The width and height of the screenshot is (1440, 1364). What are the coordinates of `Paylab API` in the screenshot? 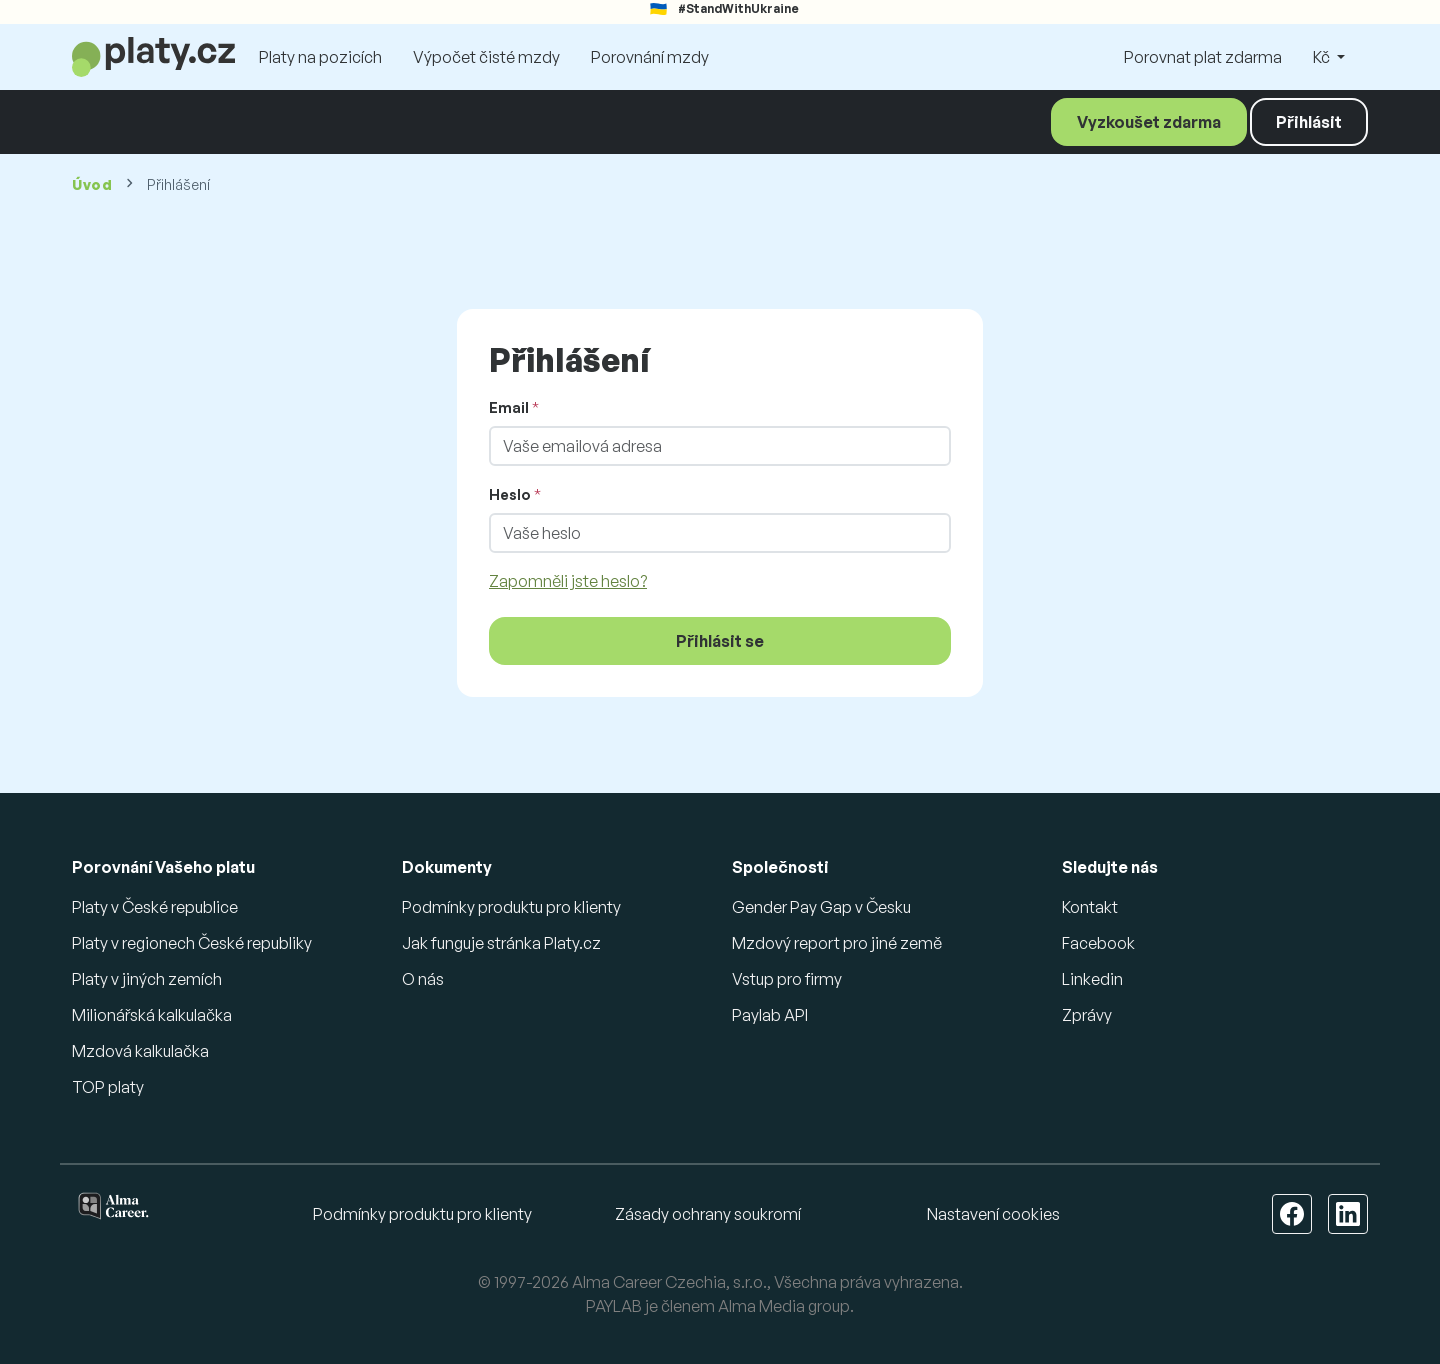 It's located at (770, 1015).